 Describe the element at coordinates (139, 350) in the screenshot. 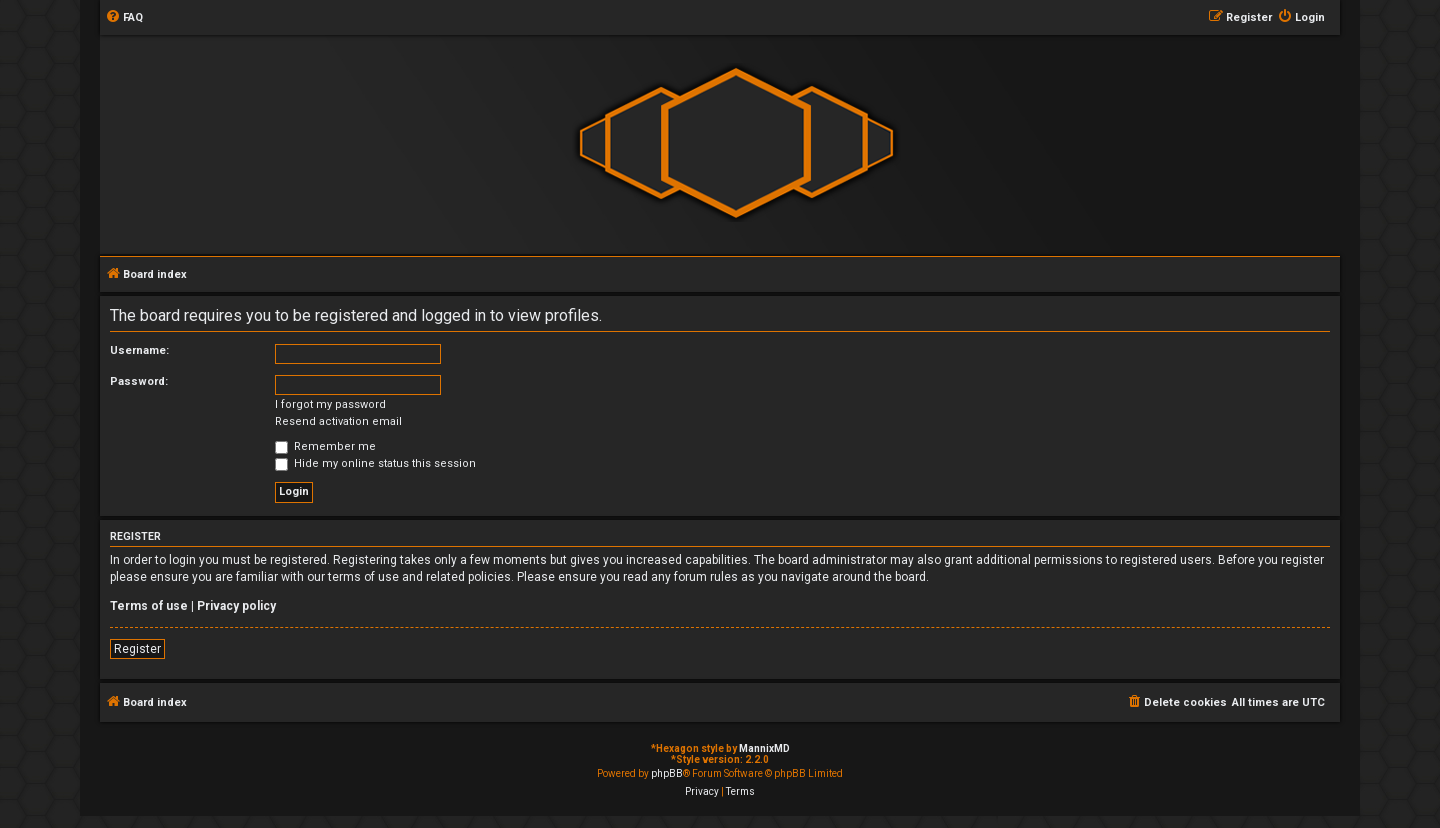

I see `Username:` at that location.